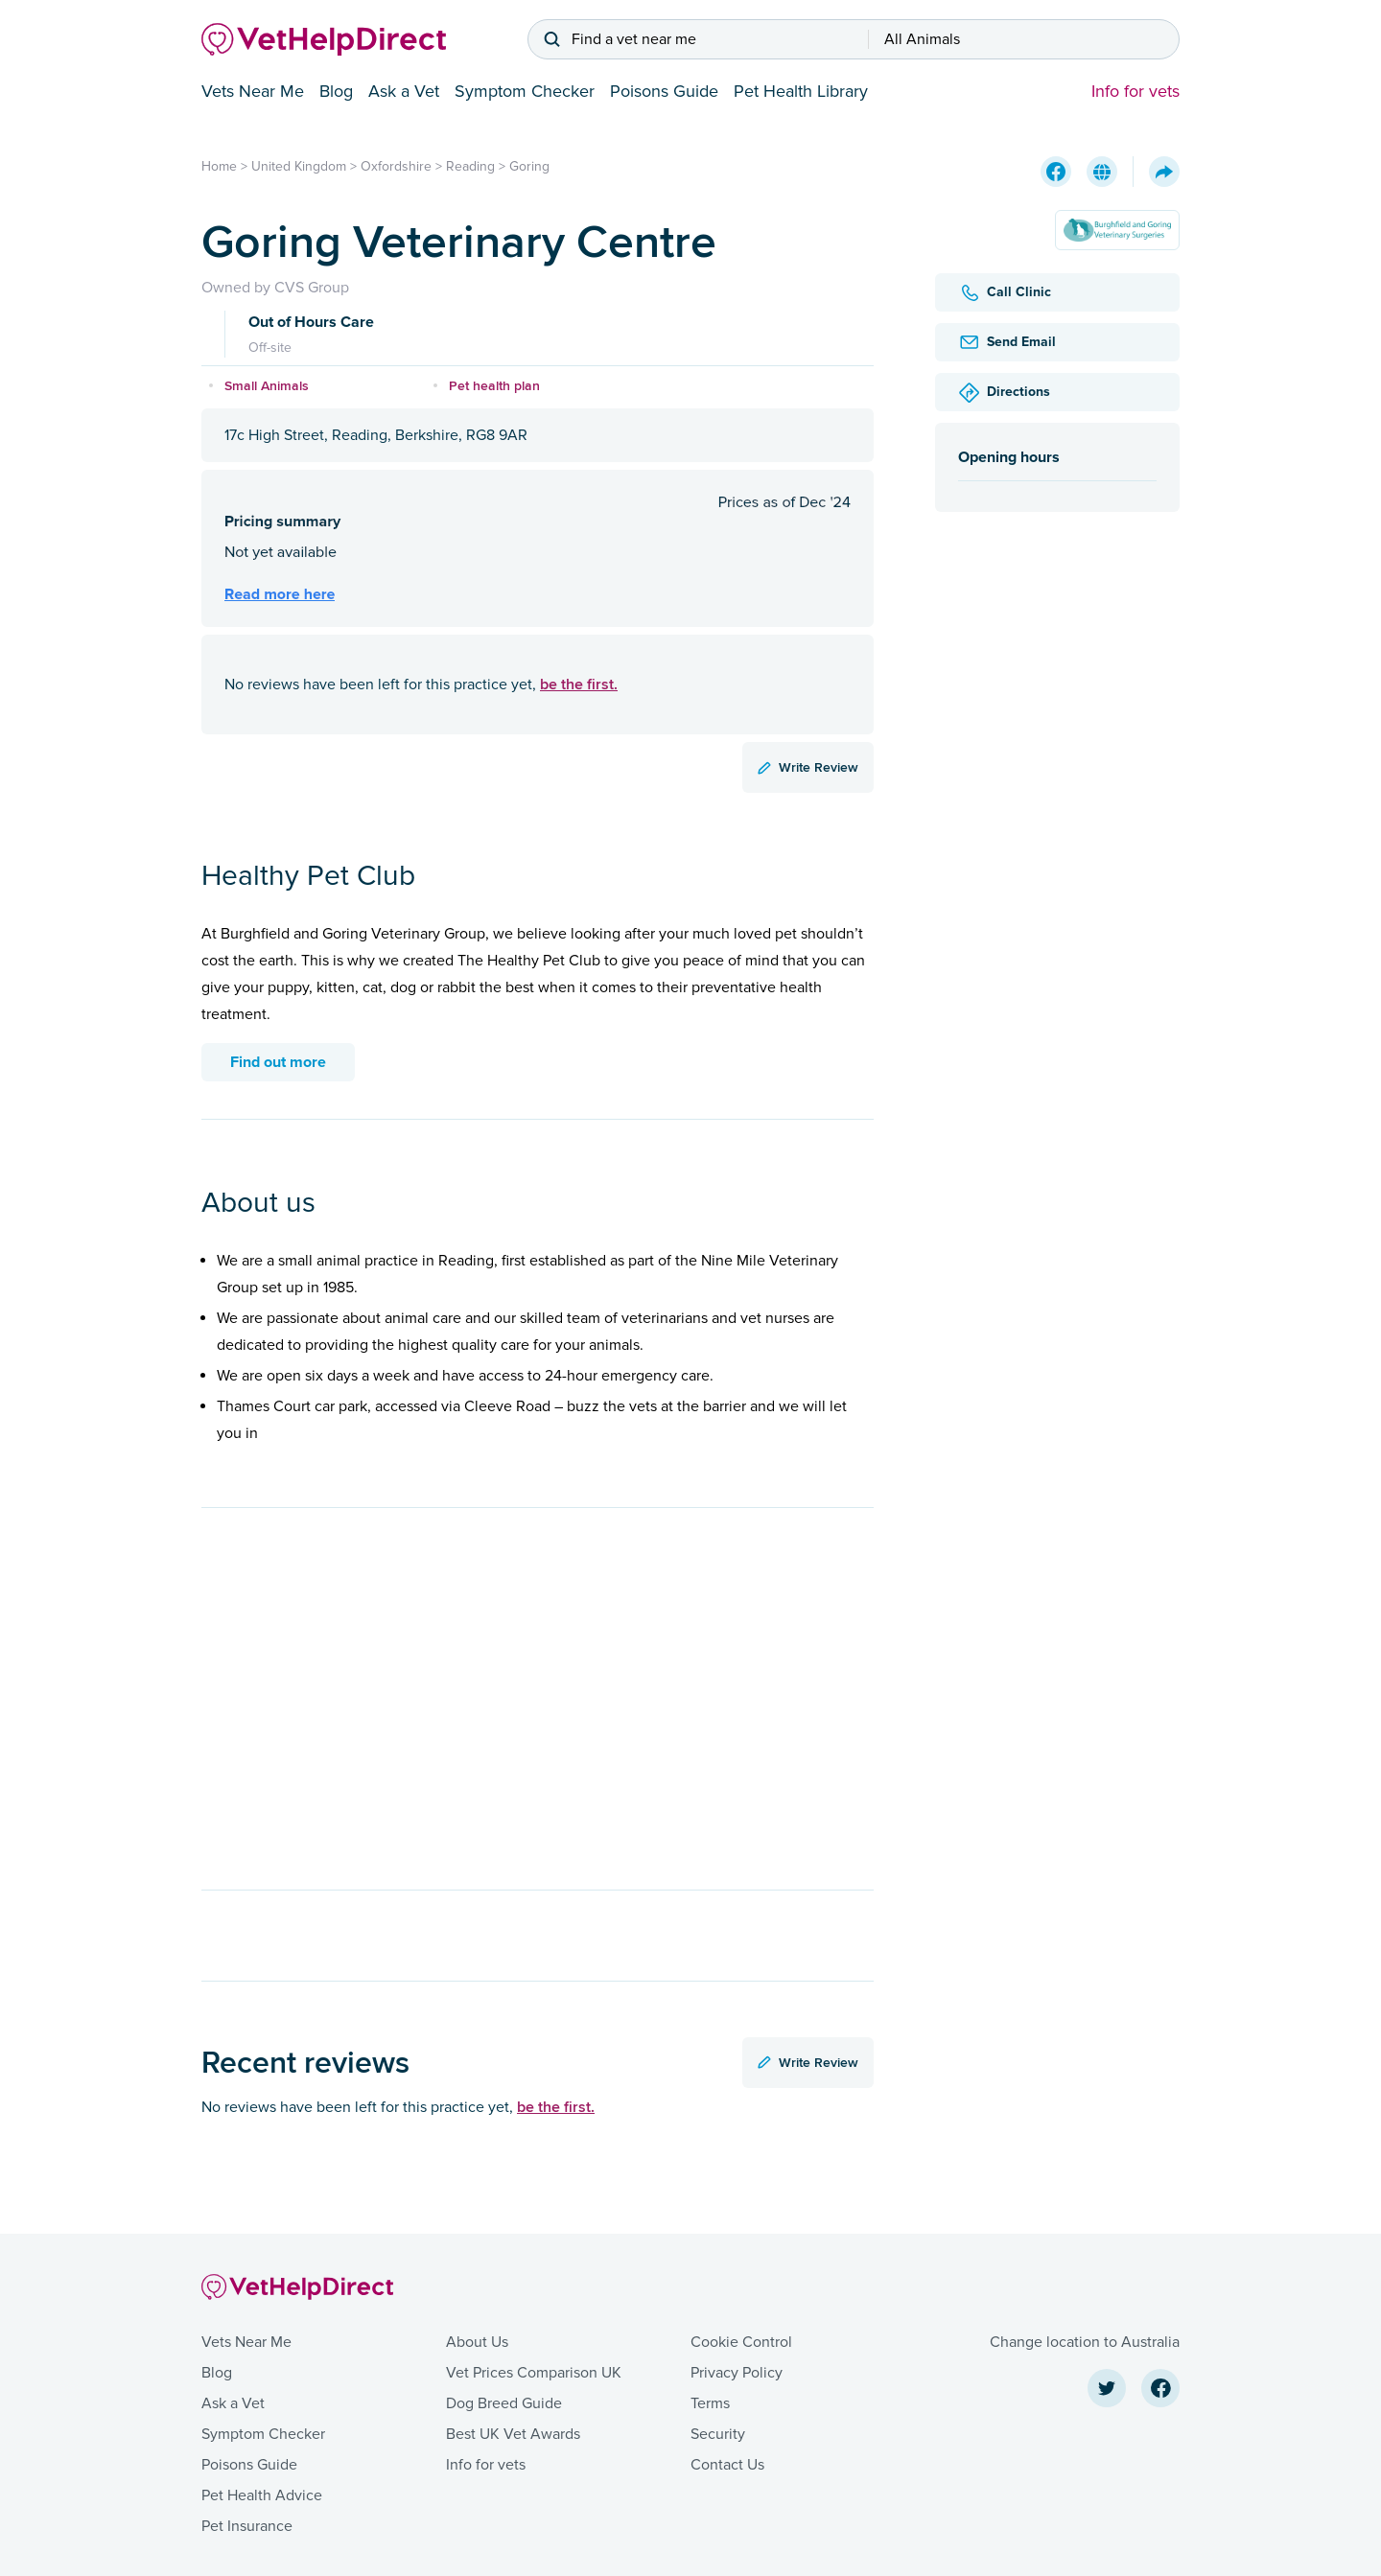 The image size is (1381, 2576). What do you see at coordinates (533, 2372) in the screenshot?
I see `Vet Prices Comparison UK` at bounding box center [533, 2372].